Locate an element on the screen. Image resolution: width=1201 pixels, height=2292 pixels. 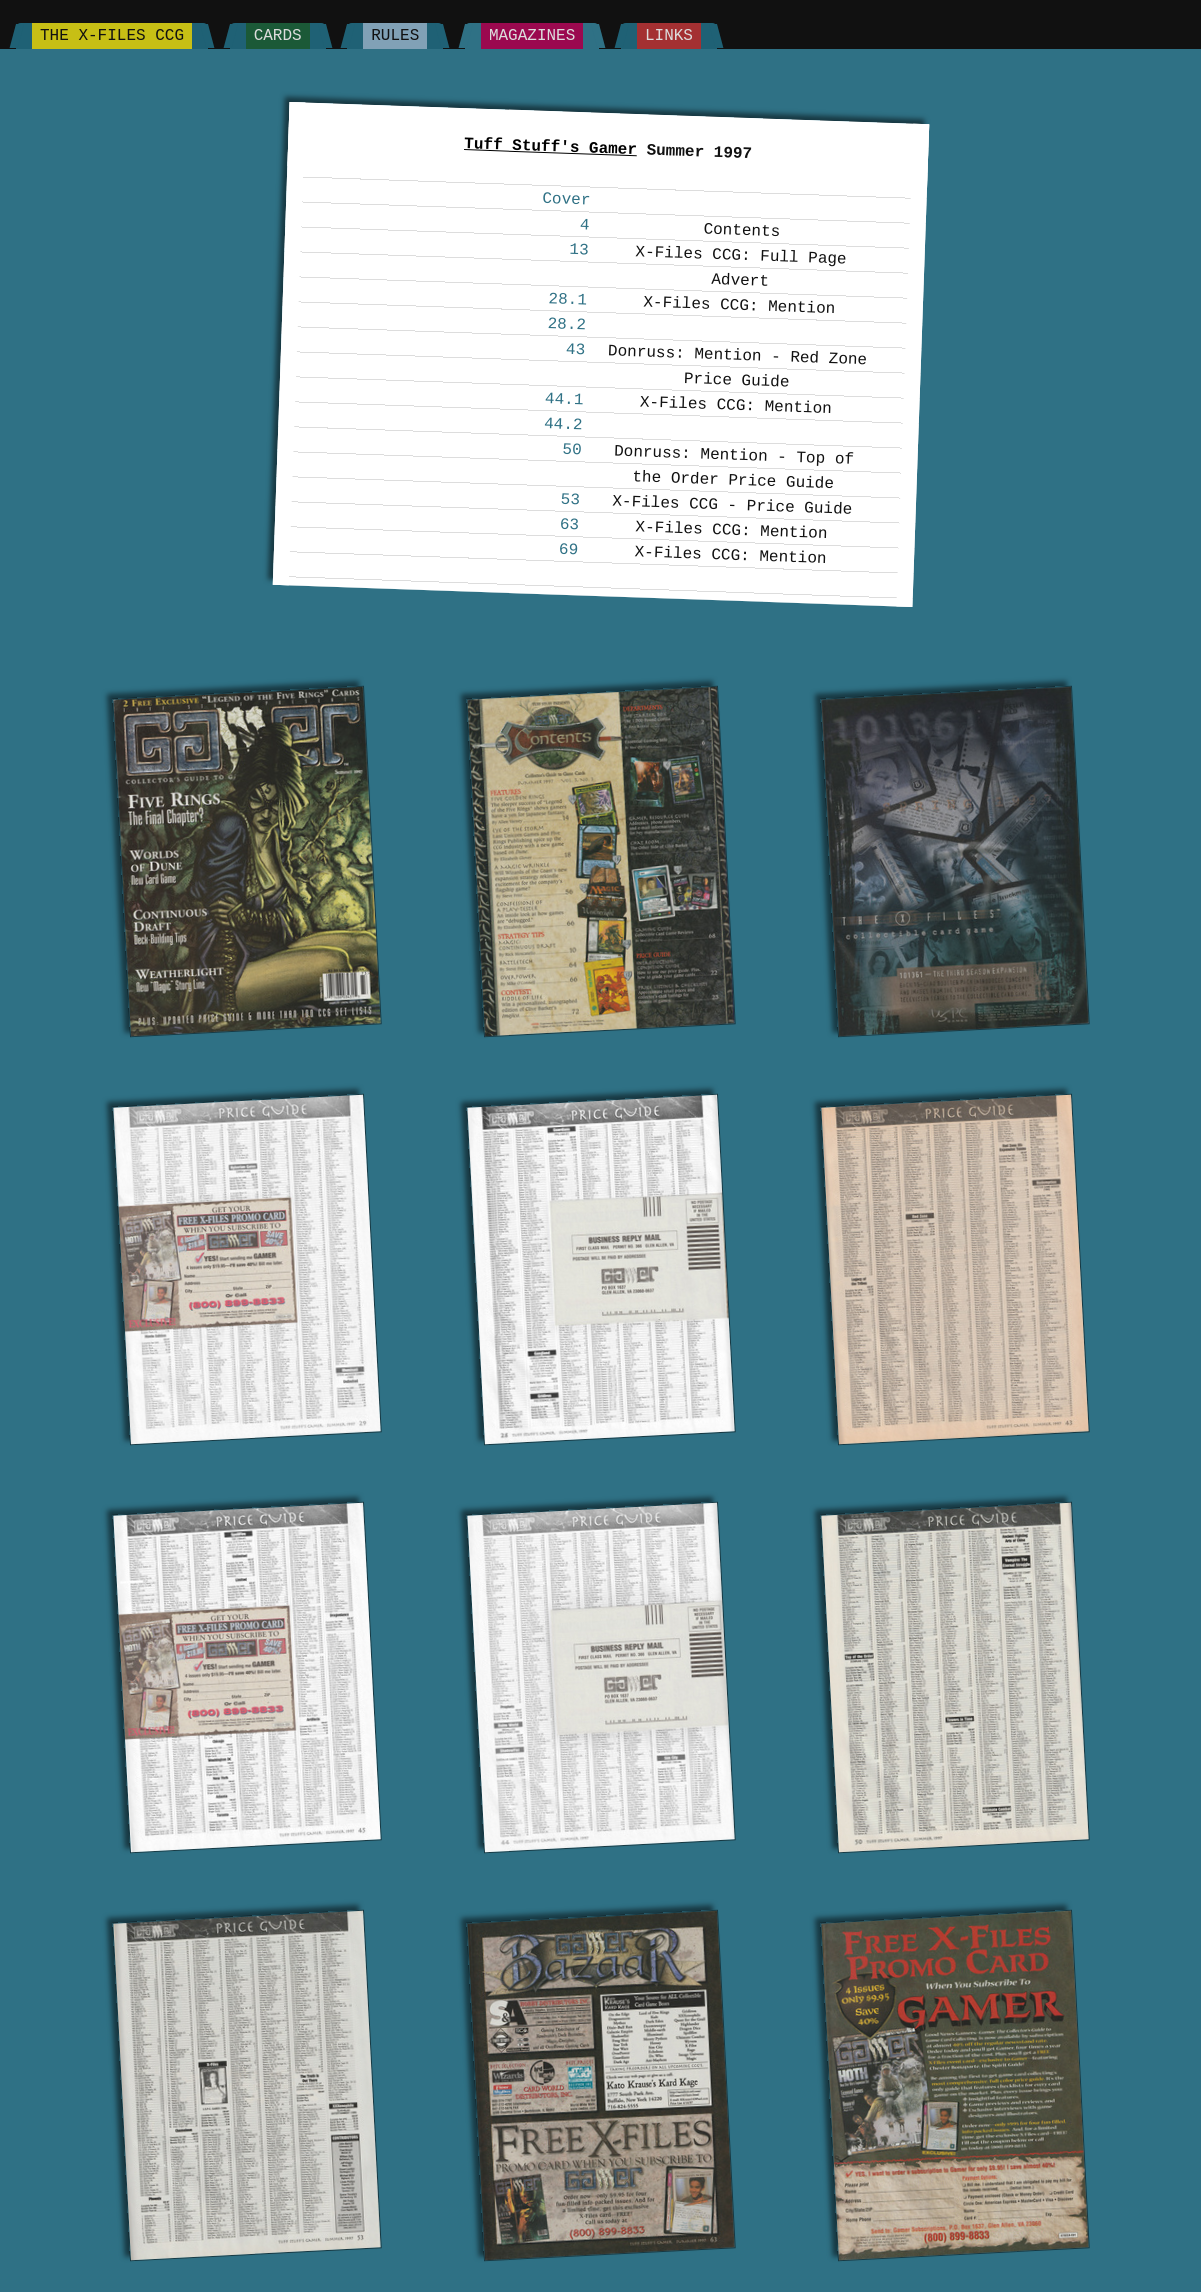
43 is located at coordinates (575, 350).